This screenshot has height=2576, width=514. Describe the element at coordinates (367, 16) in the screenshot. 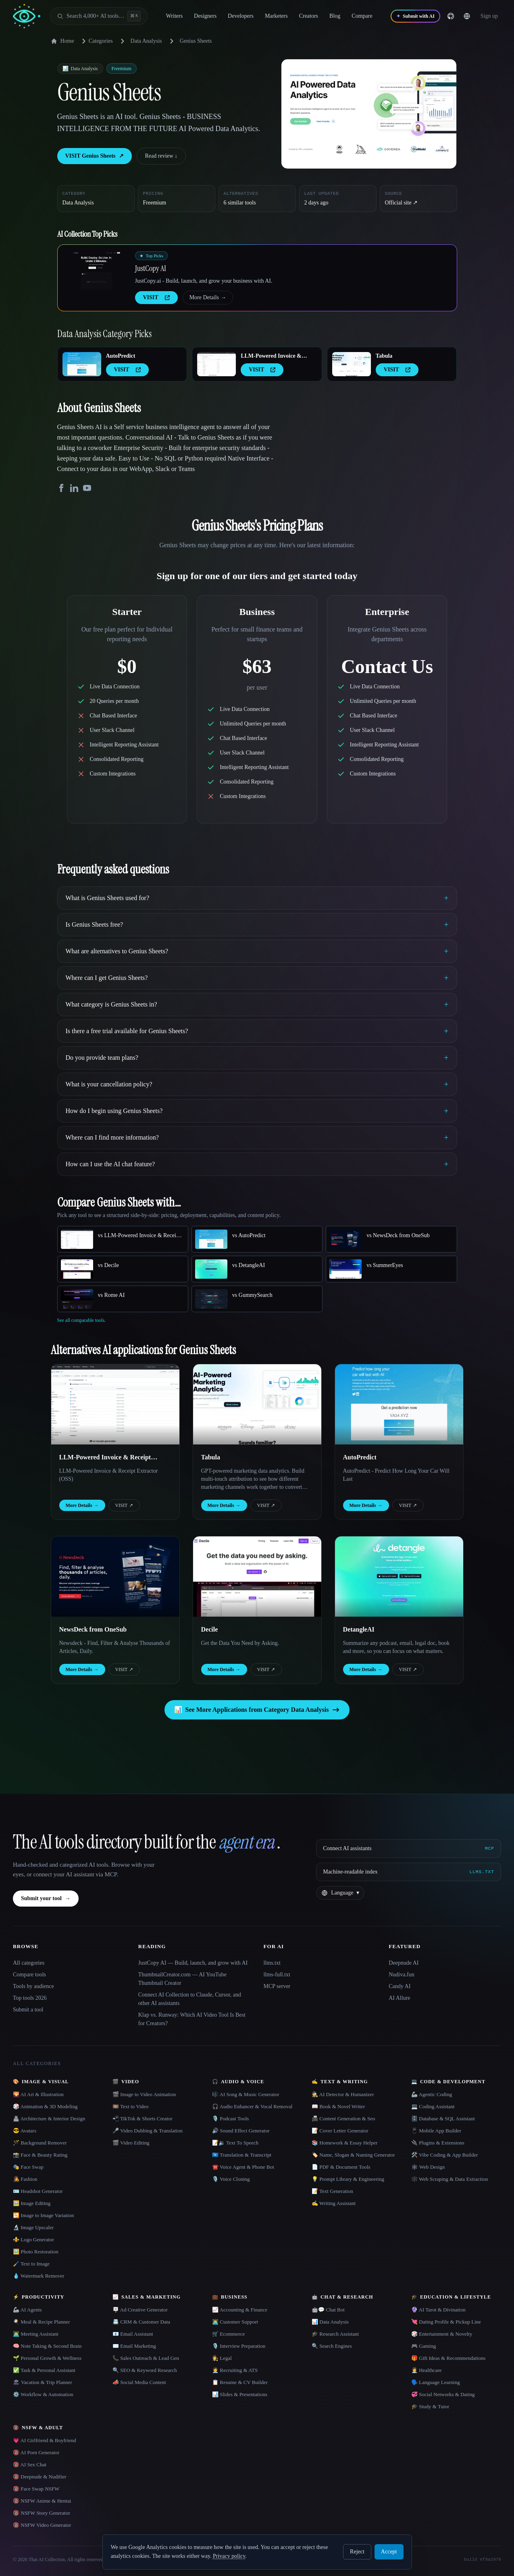

I see `Compare` at that location.